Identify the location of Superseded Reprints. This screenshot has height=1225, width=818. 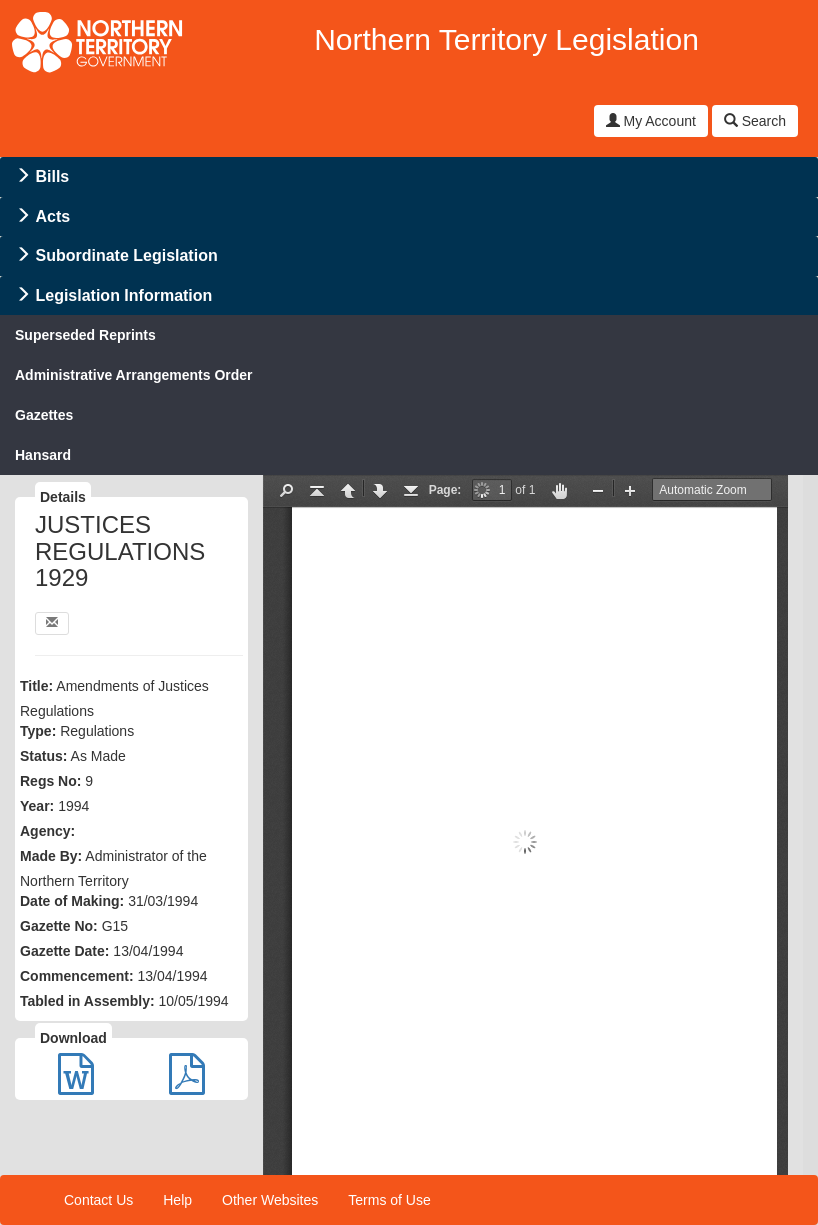
(85, 335).